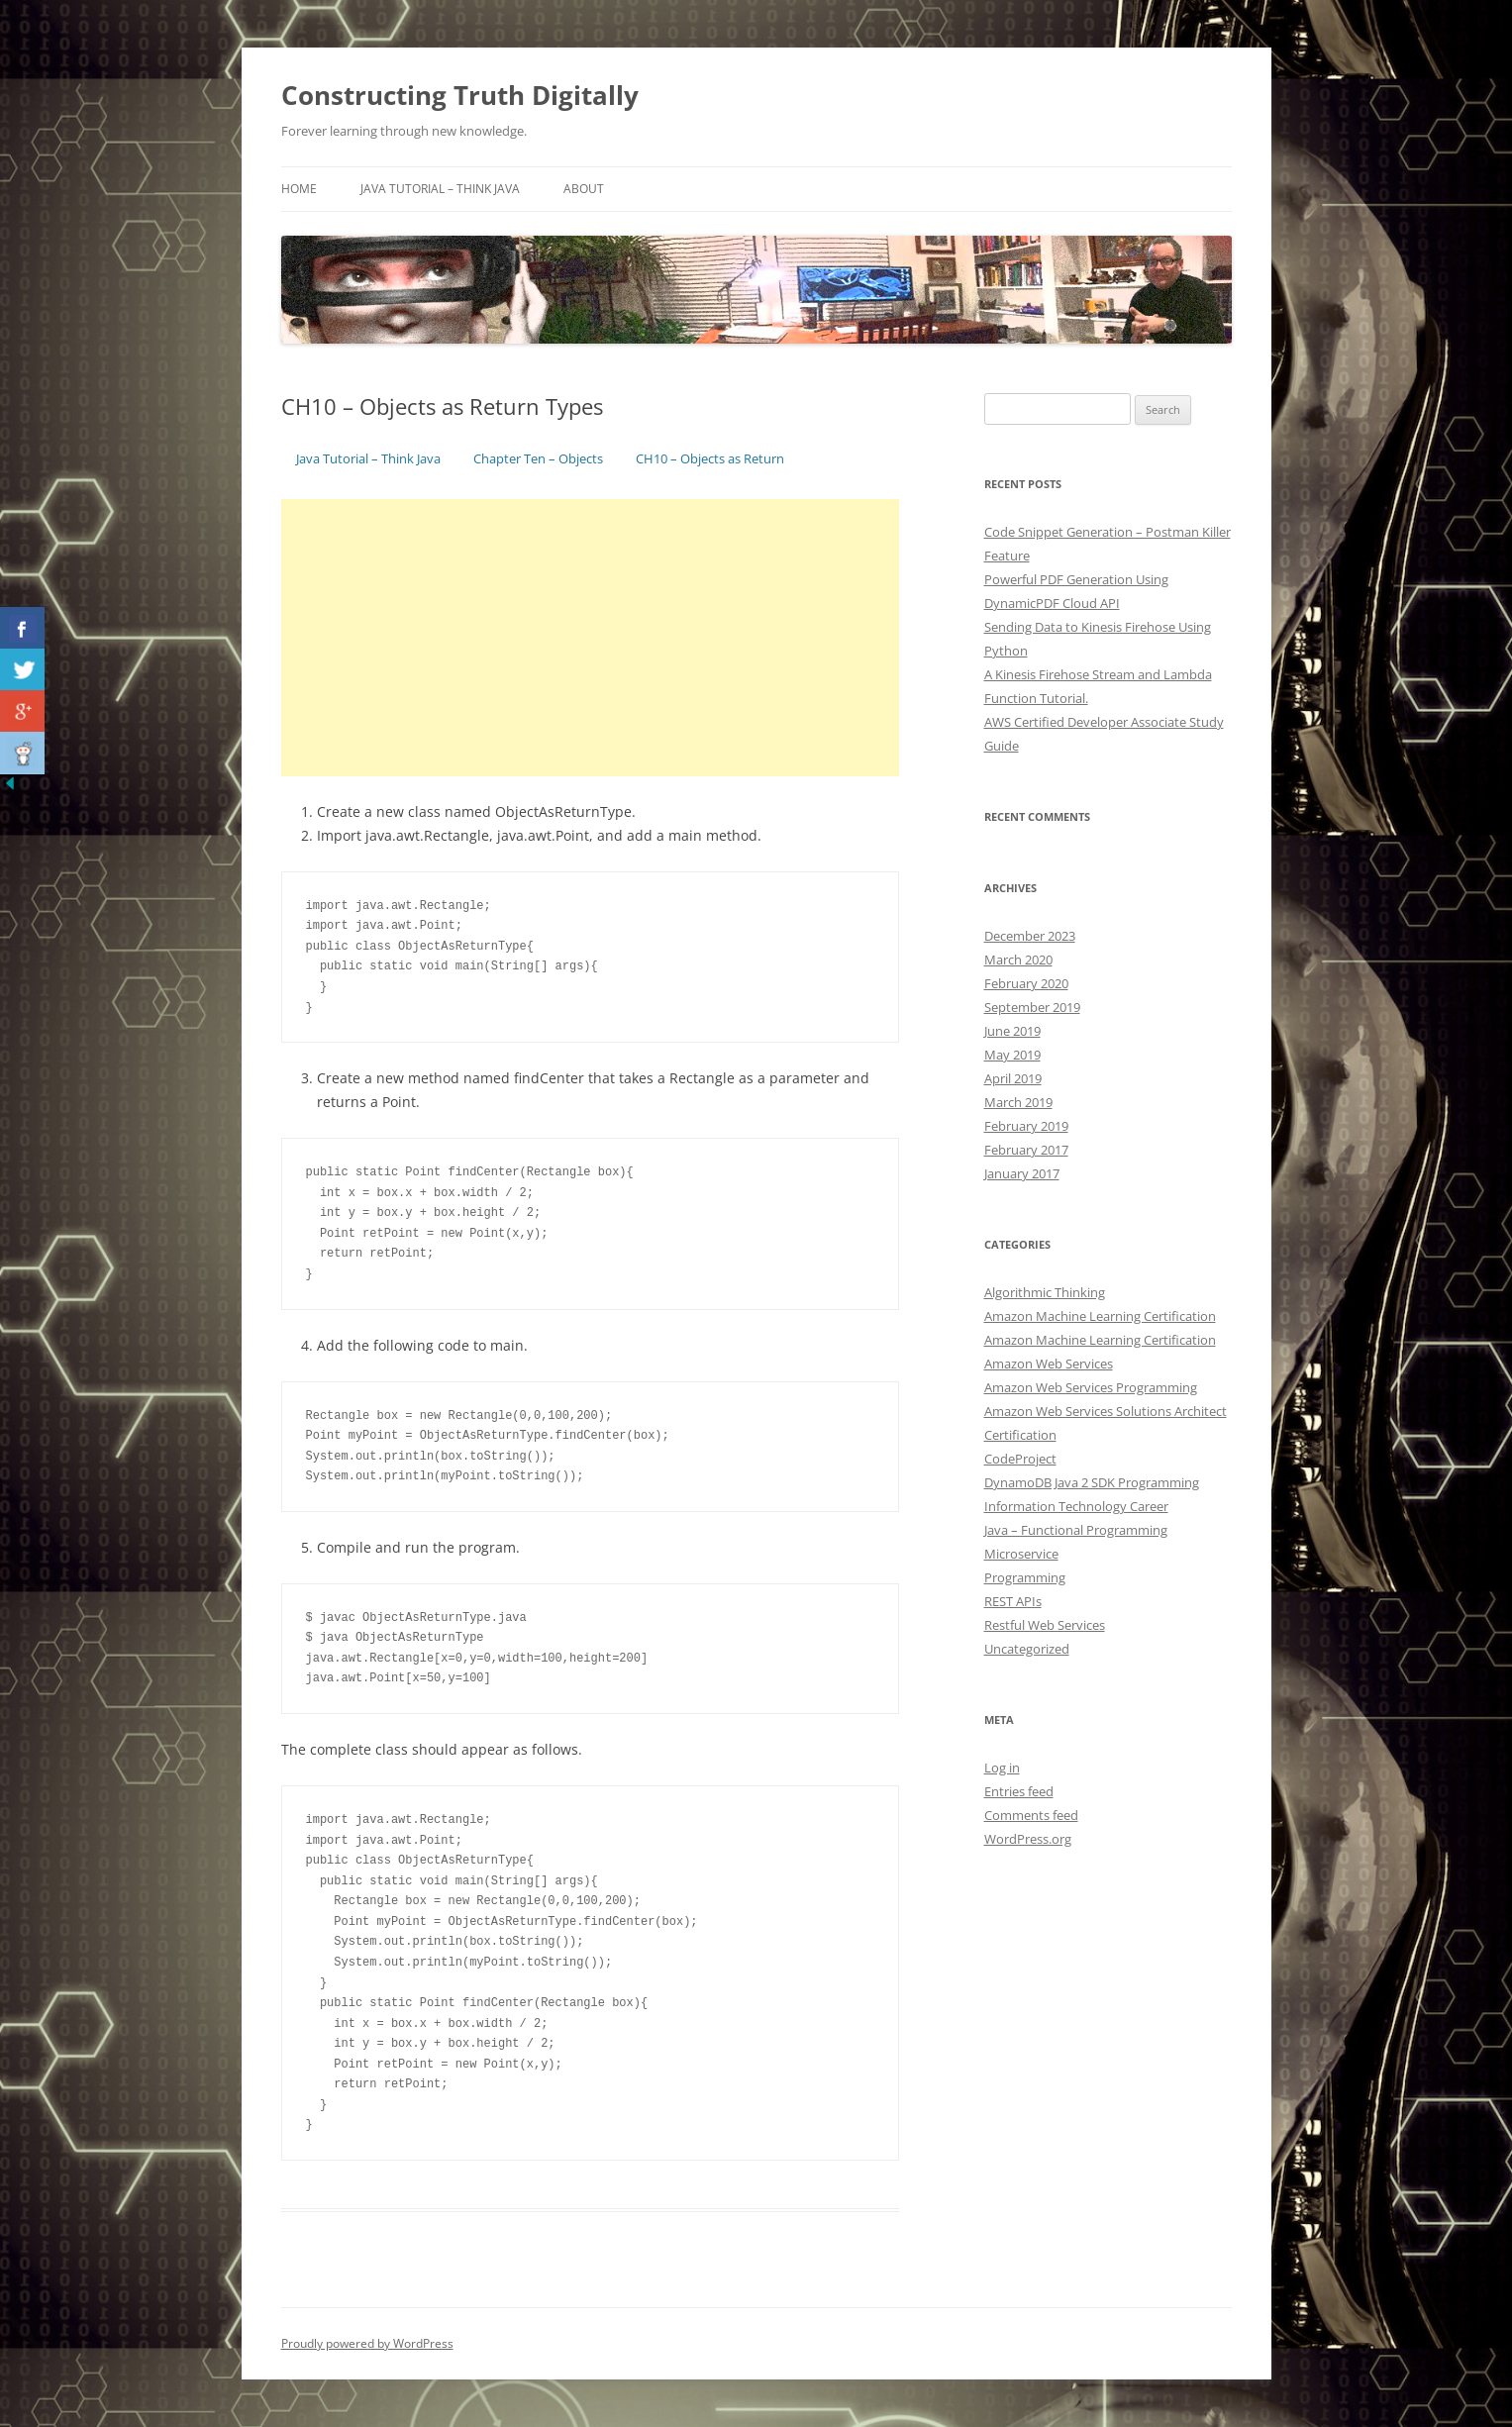 This screenshot has width=1512, height=2427. I want to click on Java – Functional Programming, so click(1075, 1530).